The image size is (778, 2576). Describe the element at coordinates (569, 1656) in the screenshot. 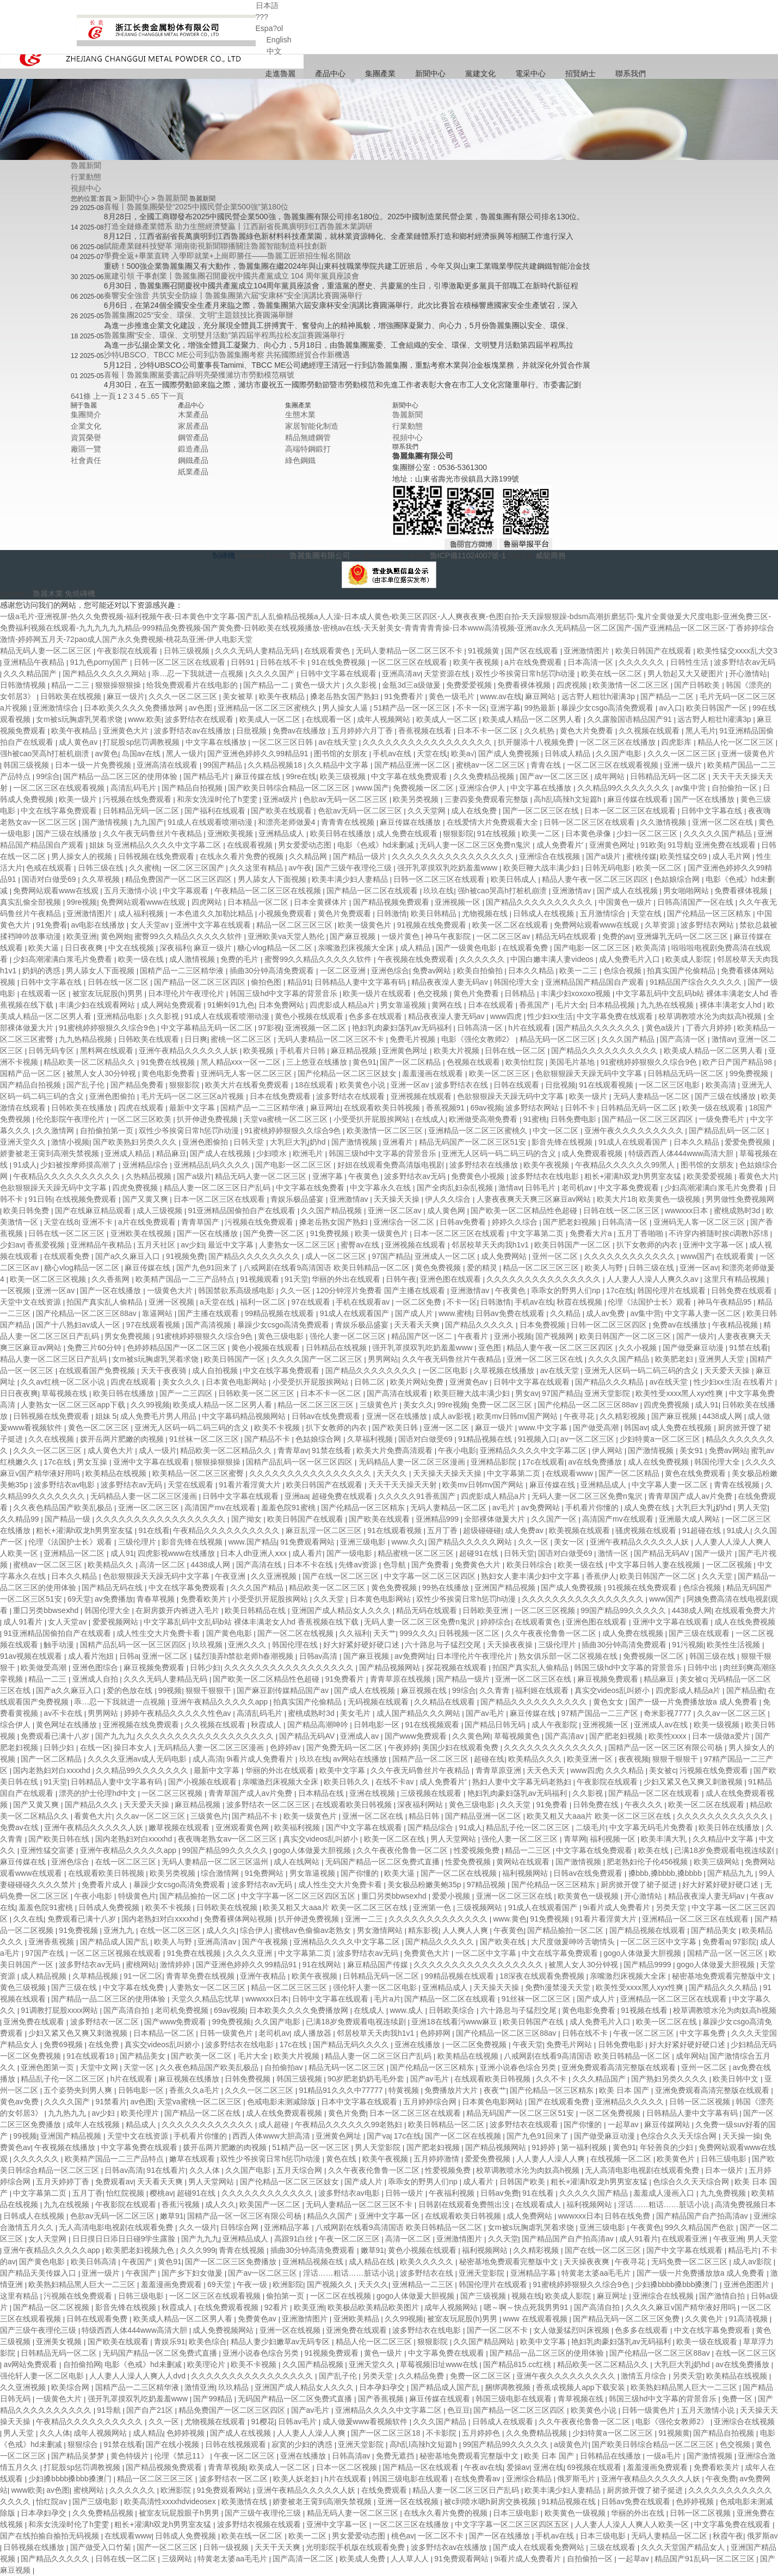

I see `熟女俱乐部一区二区视频在线` at that location.